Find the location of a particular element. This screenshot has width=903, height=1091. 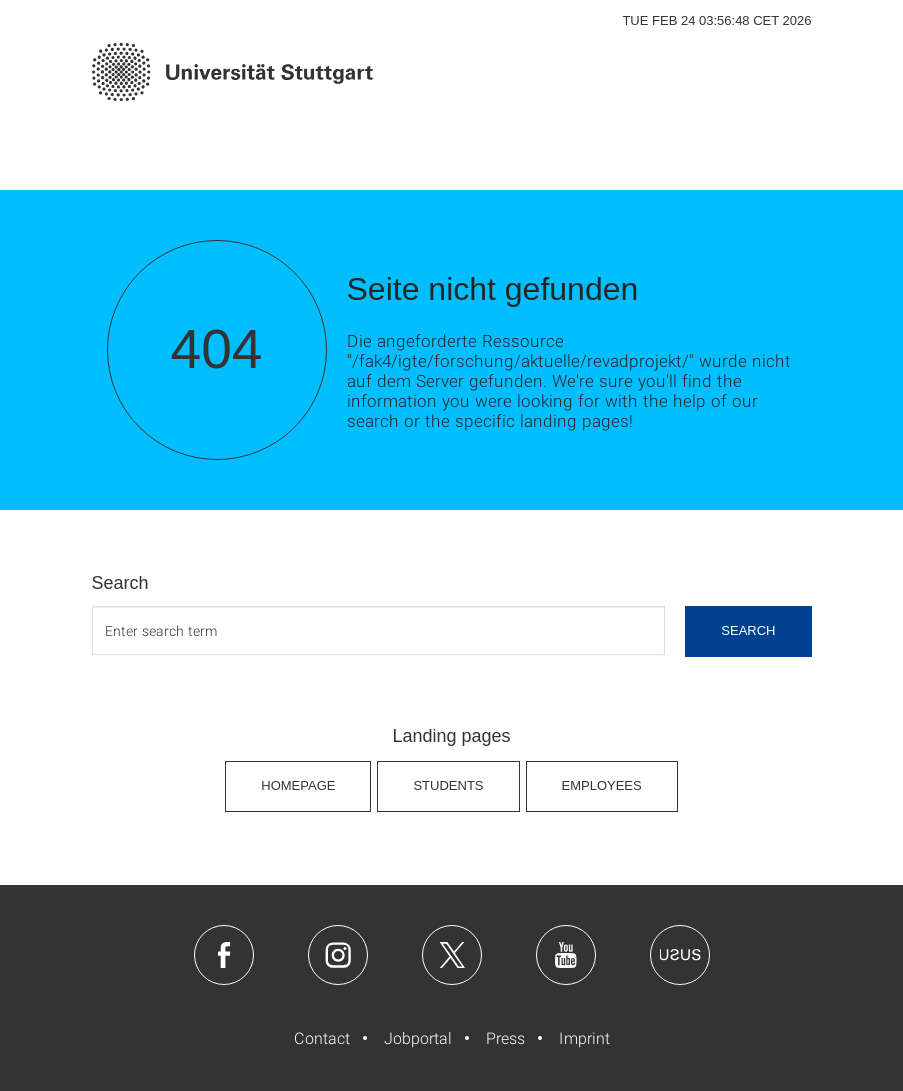

Jobportal is located at coordinates (418, 1037).